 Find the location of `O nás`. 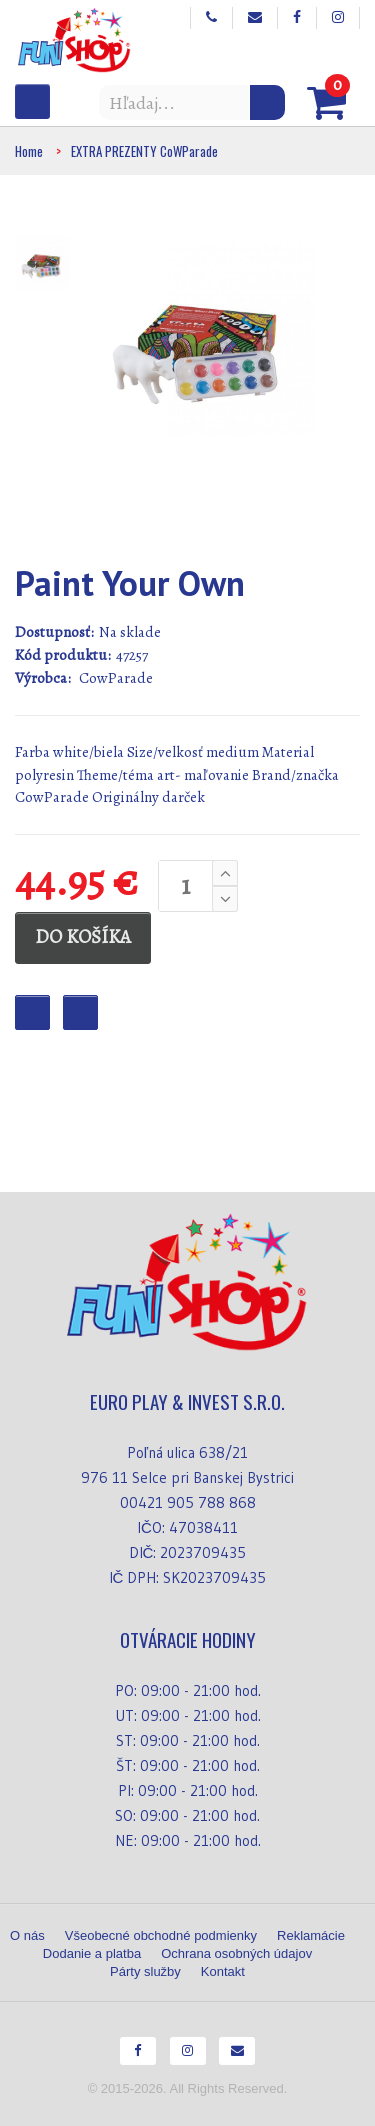

O nás is located at coordinates (27, 1935).